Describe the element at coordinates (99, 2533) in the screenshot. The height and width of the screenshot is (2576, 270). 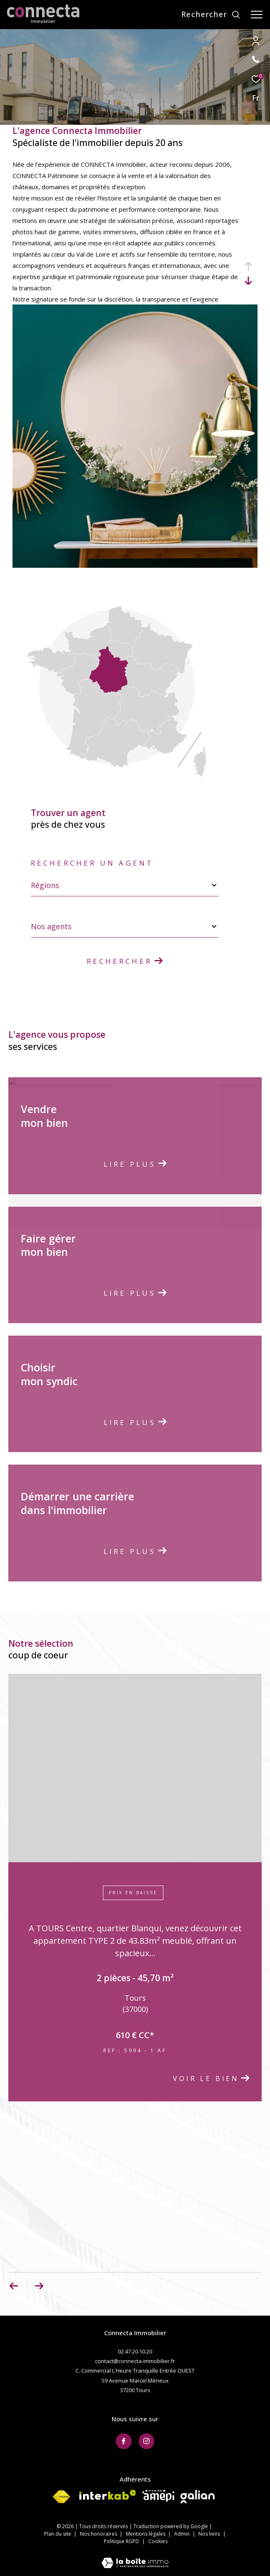
I see `Nos honoraires` at that location.